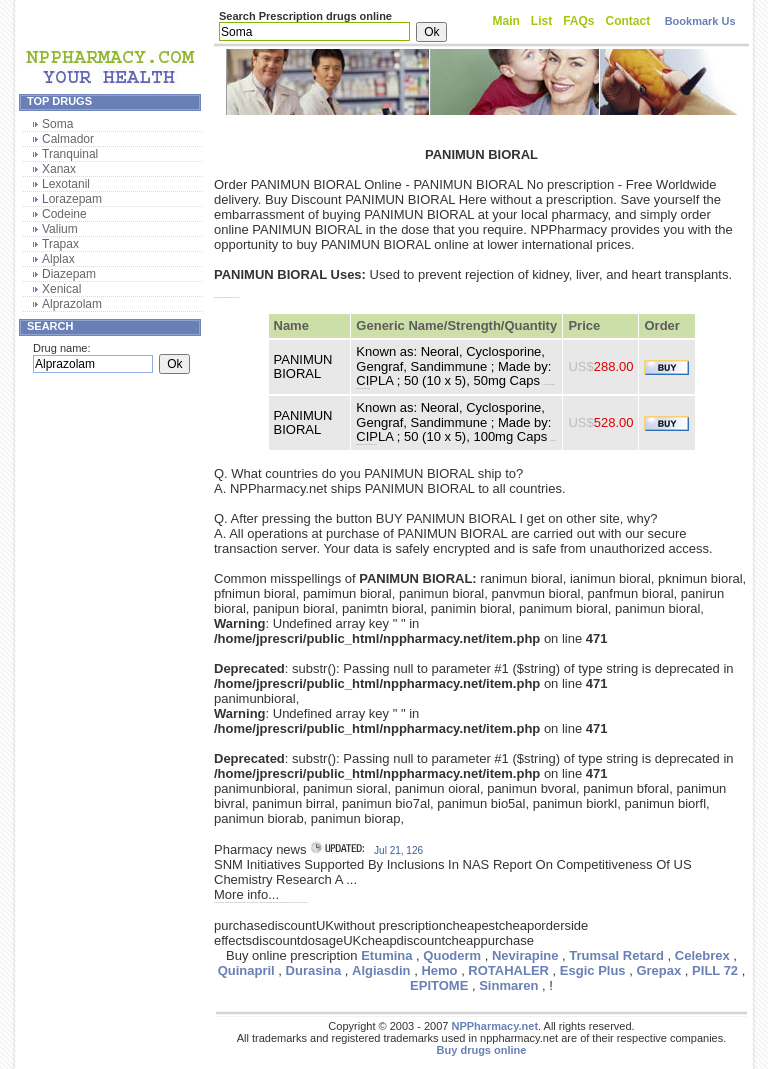 The image size is (768, 1069). What do you see at coordinates (658, 970) in the screenshot?
I see `Grepax` at bounding box center [658, 970].